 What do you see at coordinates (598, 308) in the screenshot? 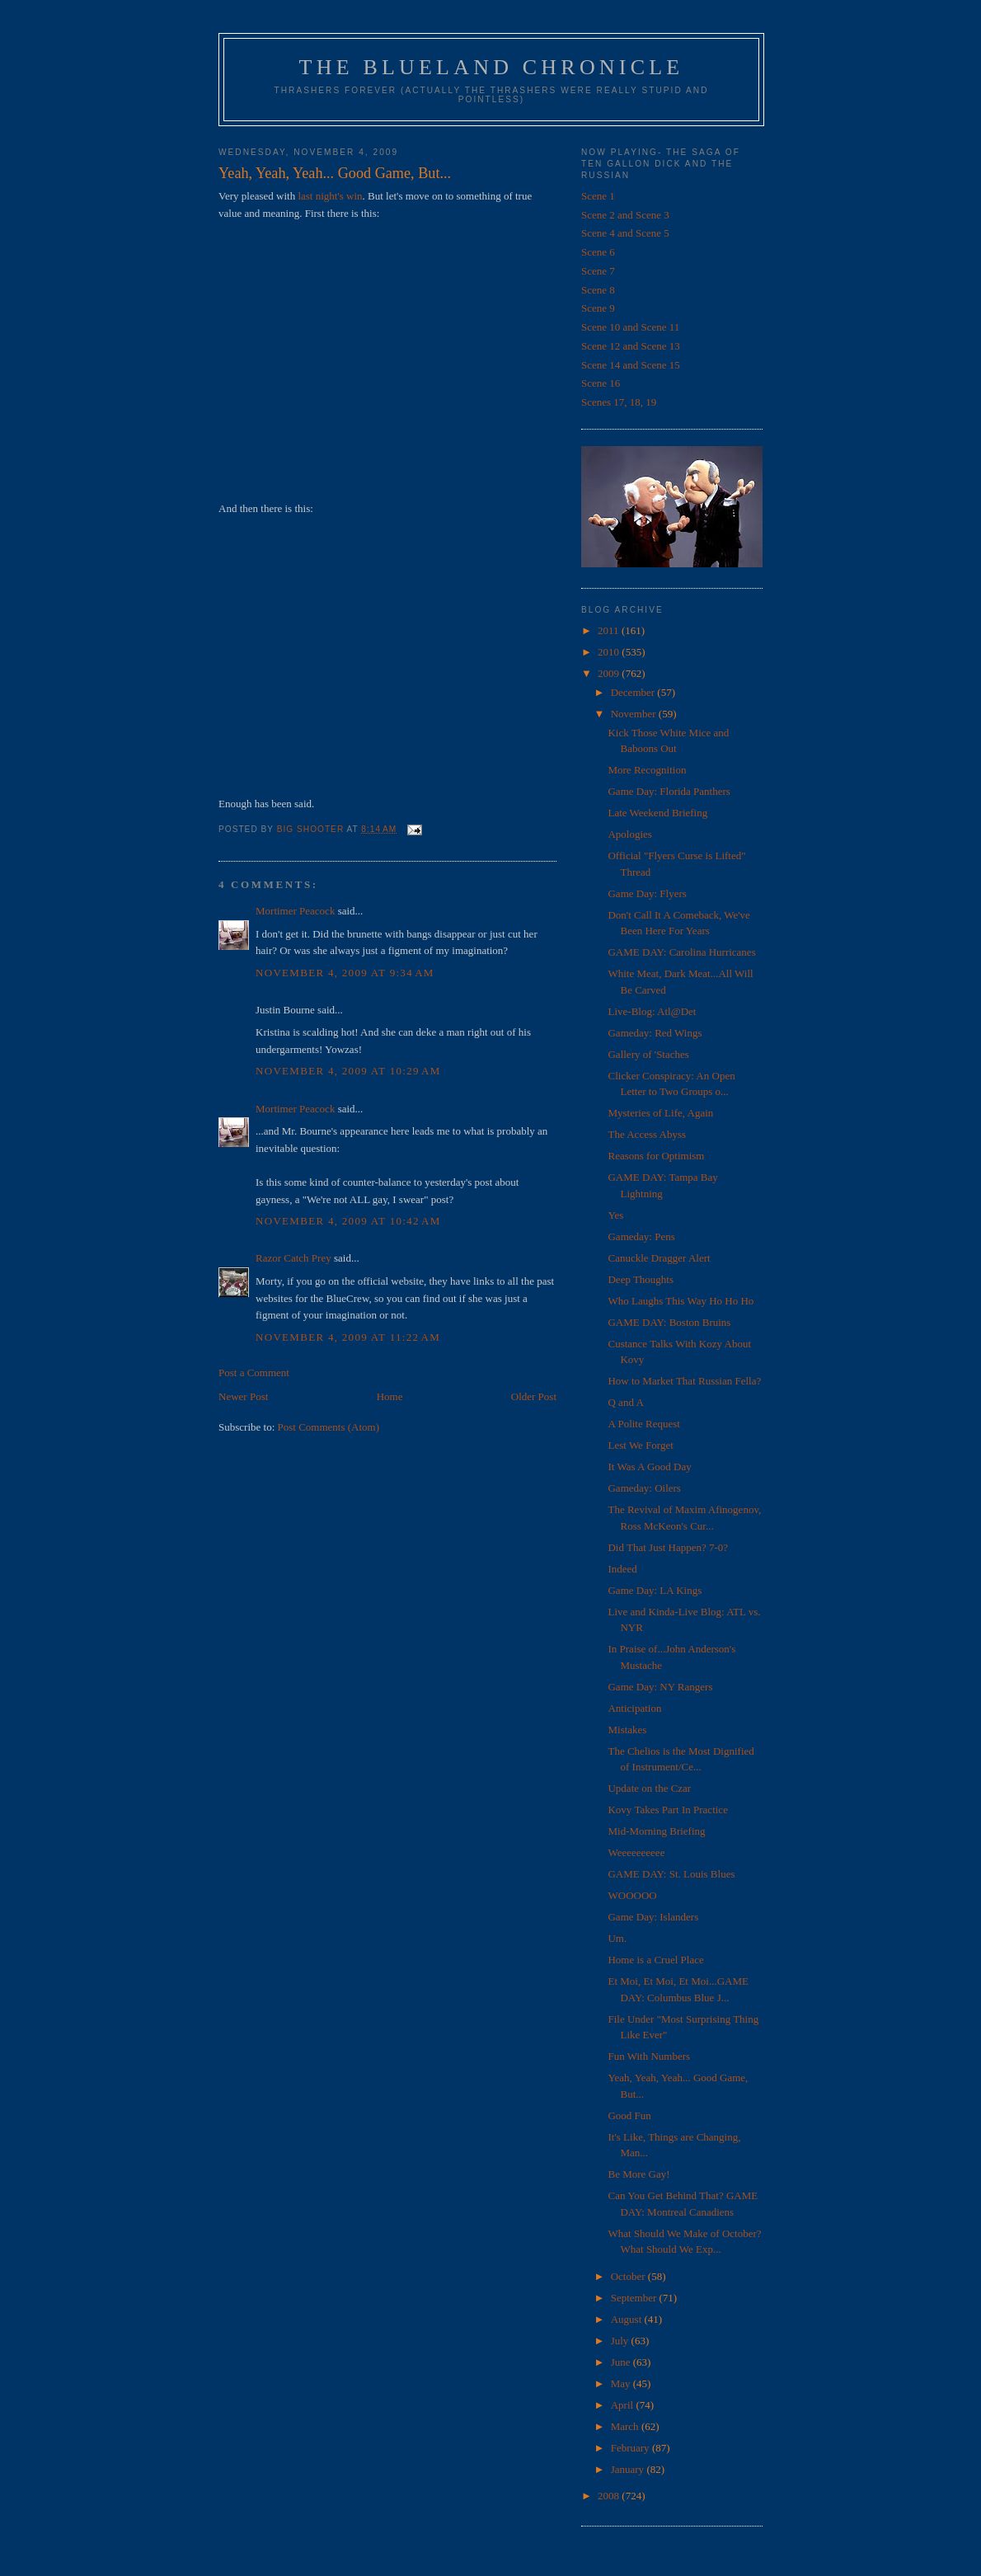
I see `Scene 9` at bounding box center [598, 308].